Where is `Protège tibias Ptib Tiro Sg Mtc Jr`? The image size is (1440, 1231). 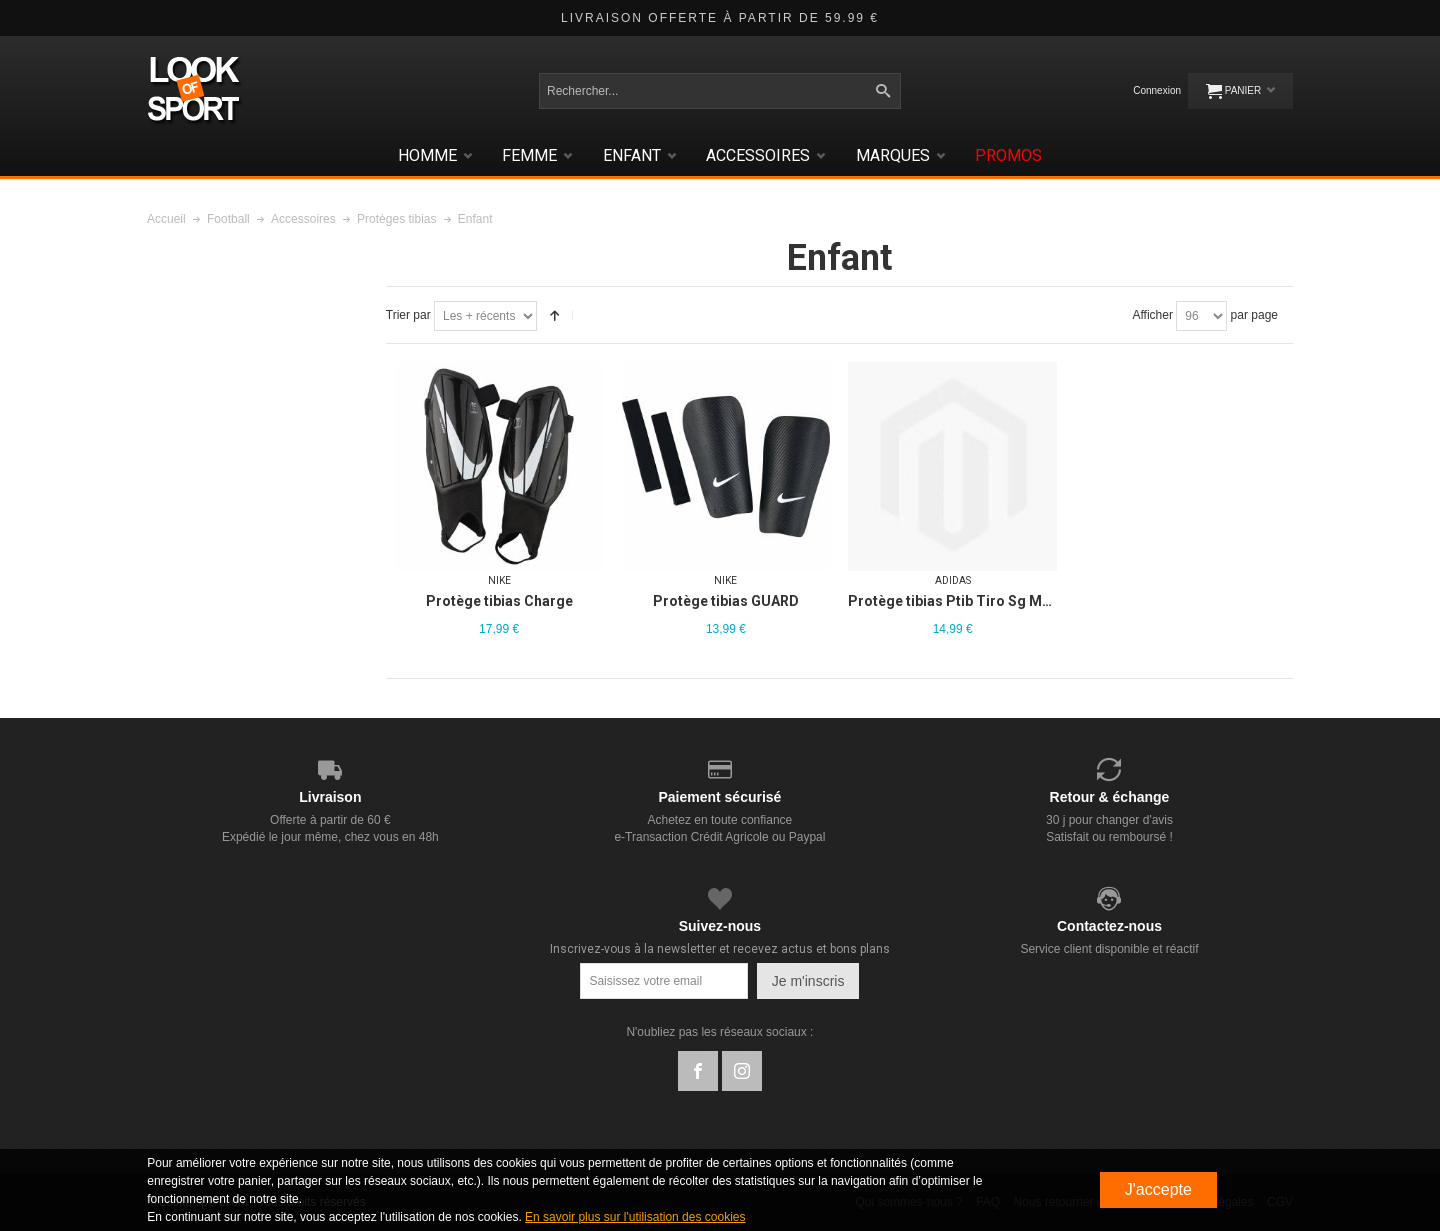
Protège tibias Ptib Tiro Sg Mtc Jr is located at coordinates (960, 601).